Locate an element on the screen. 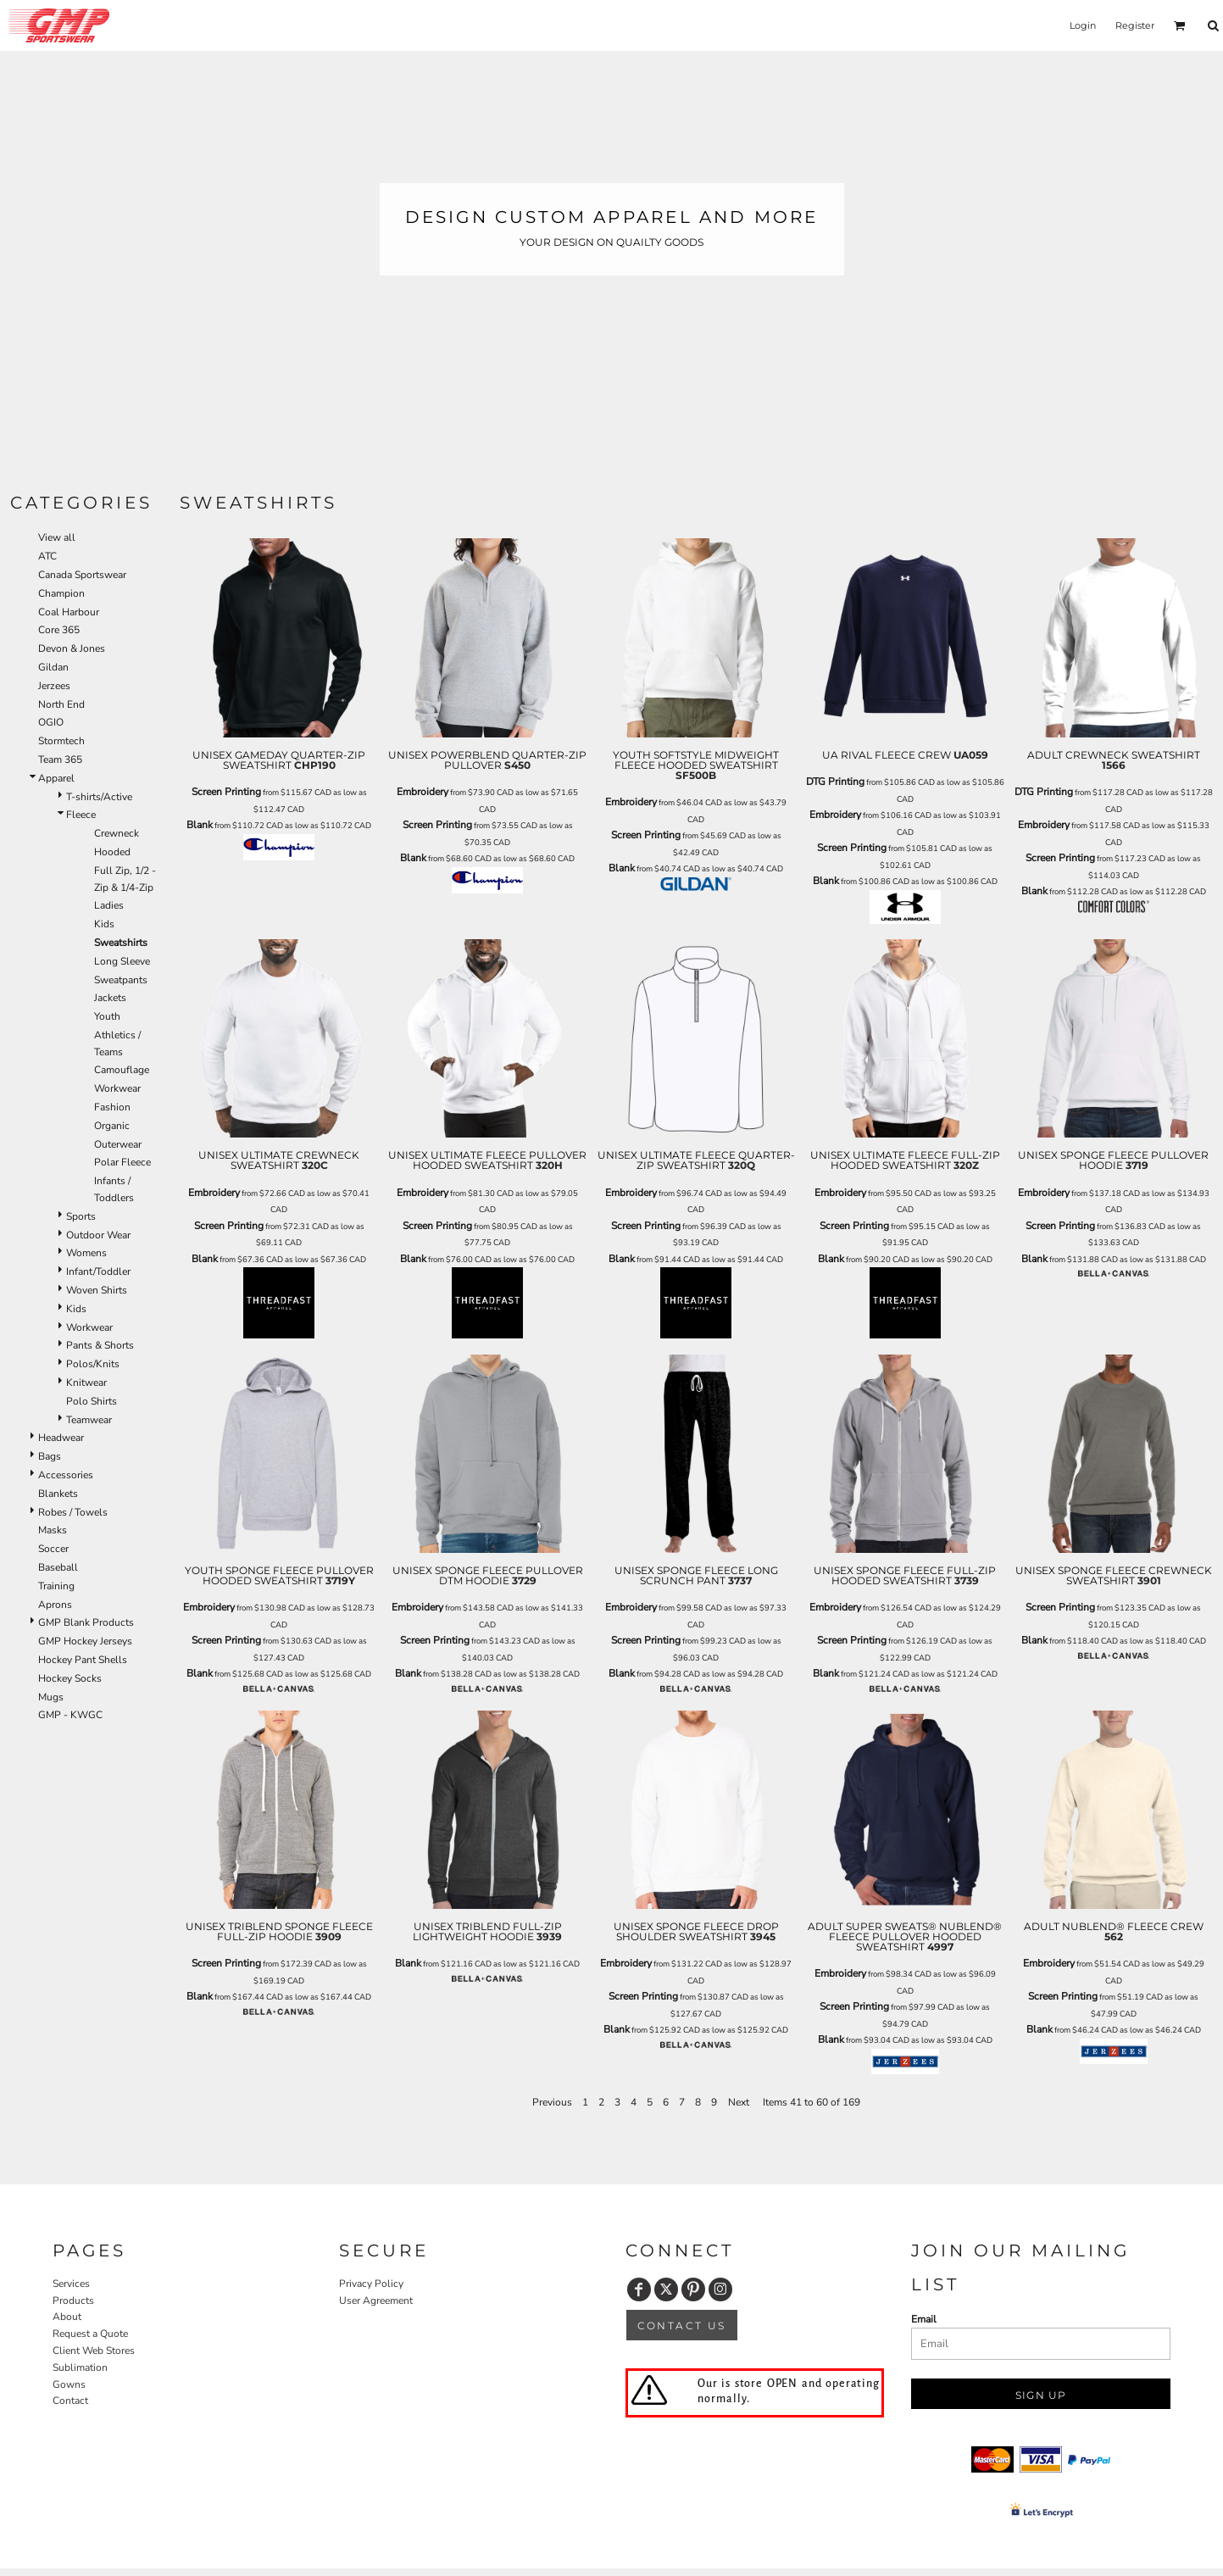 This screenshot has width=1223, height=2576. Client Web Stores is located at coordinates (94, 2350).